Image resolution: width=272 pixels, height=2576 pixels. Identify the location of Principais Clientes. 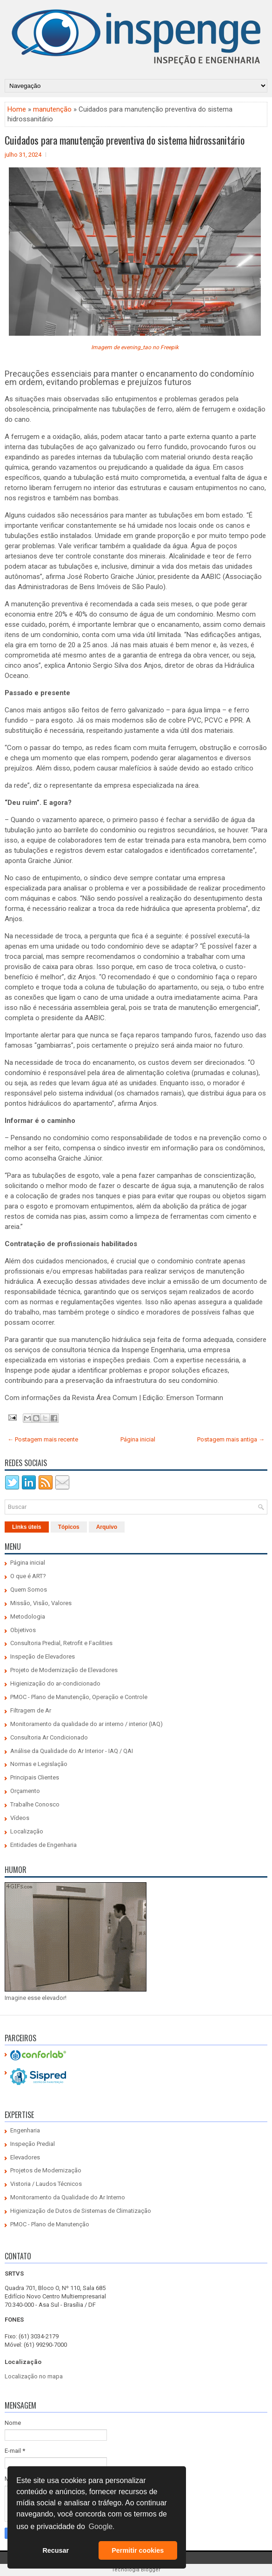
(34, 1777).